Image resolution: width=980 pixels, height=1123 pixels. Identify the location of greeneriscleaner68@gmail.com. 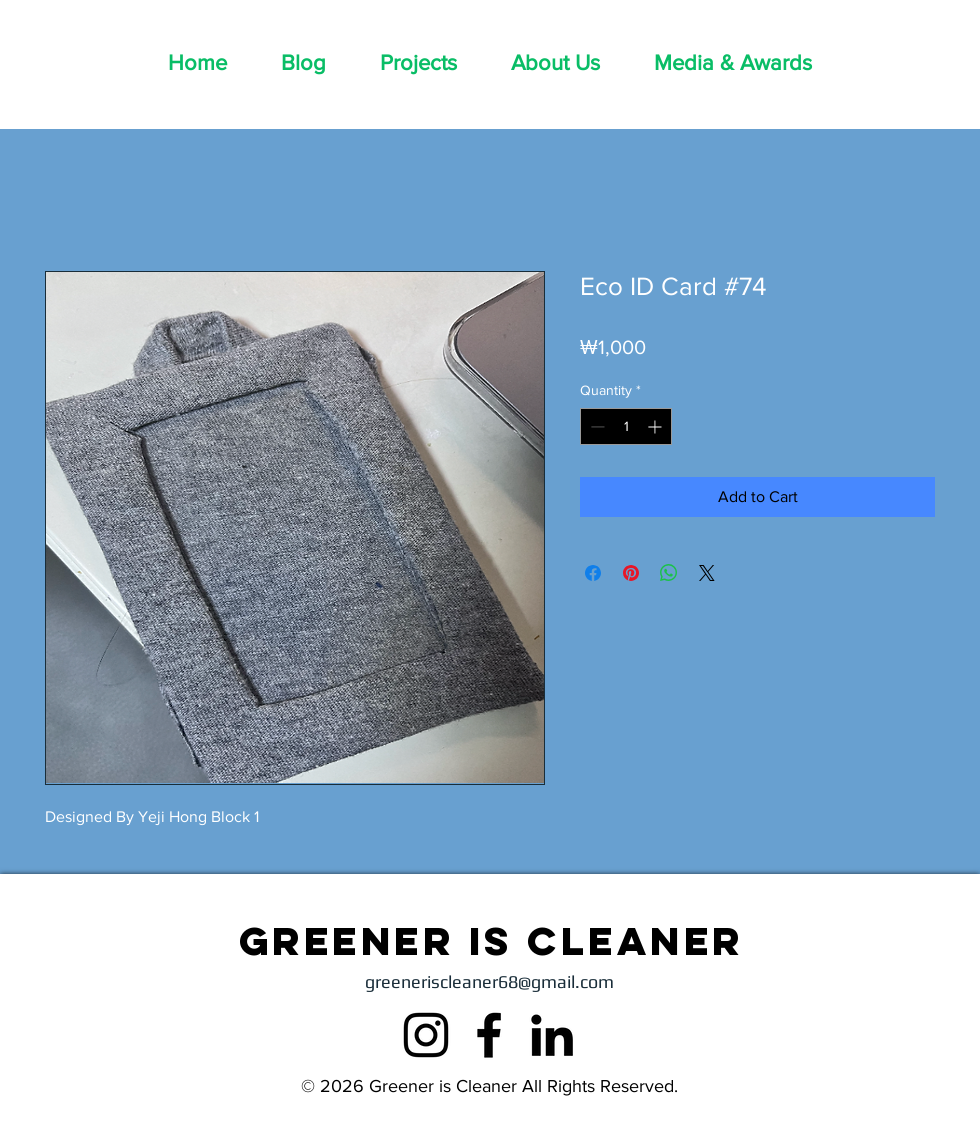
(489, 981).